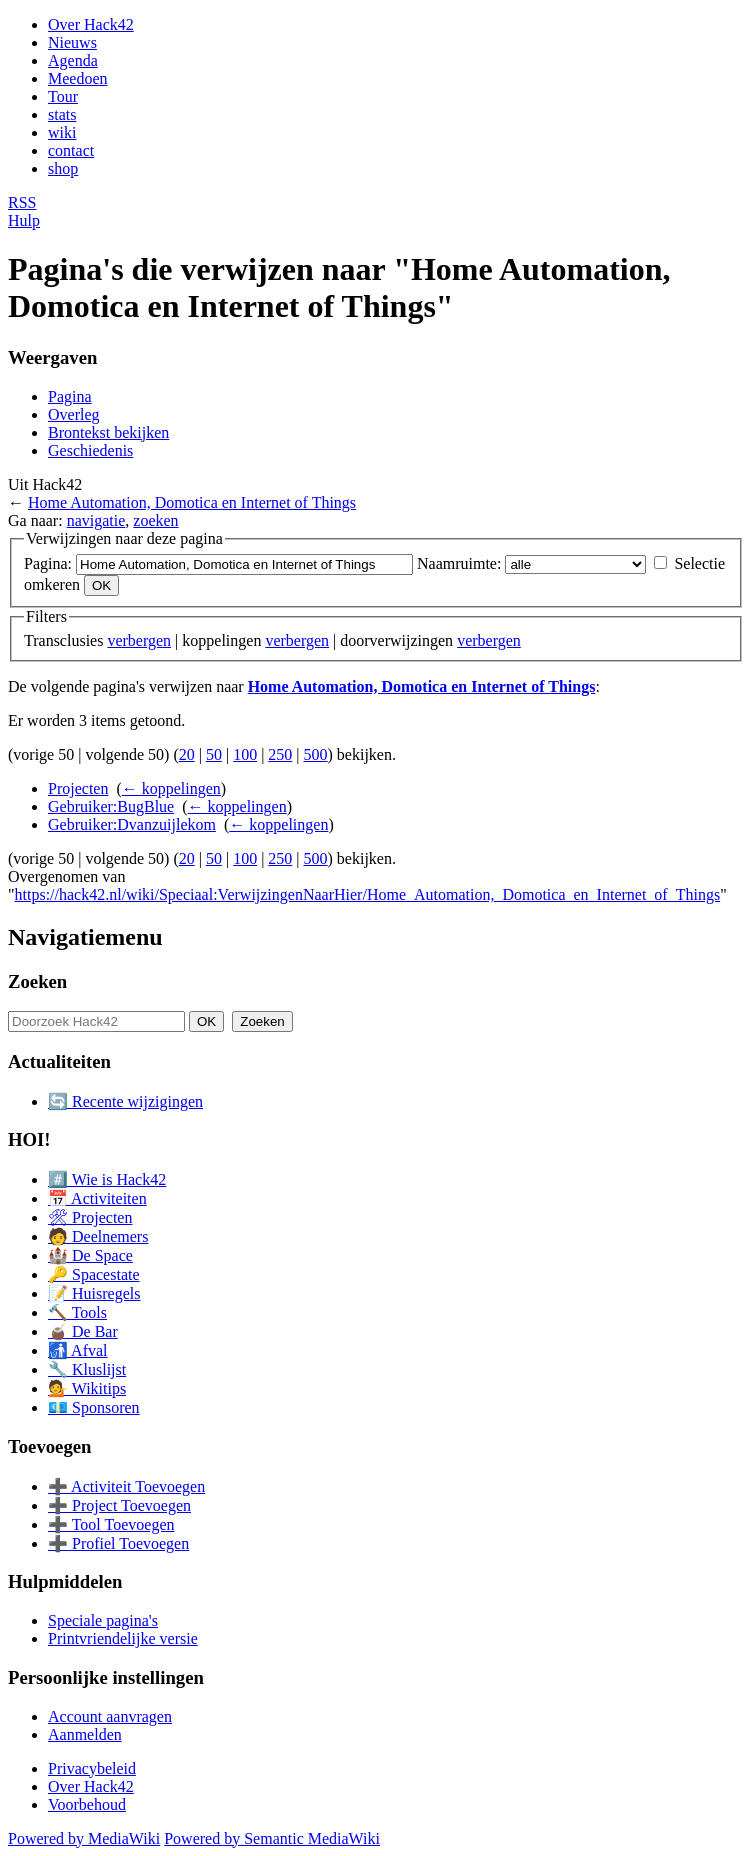 The width and height of the screenshot is (752, 1856). What do you see at coordinates (90, 1255) in the screenshot?
I see `🏰 De Space` at bounding box center [90, 1255].